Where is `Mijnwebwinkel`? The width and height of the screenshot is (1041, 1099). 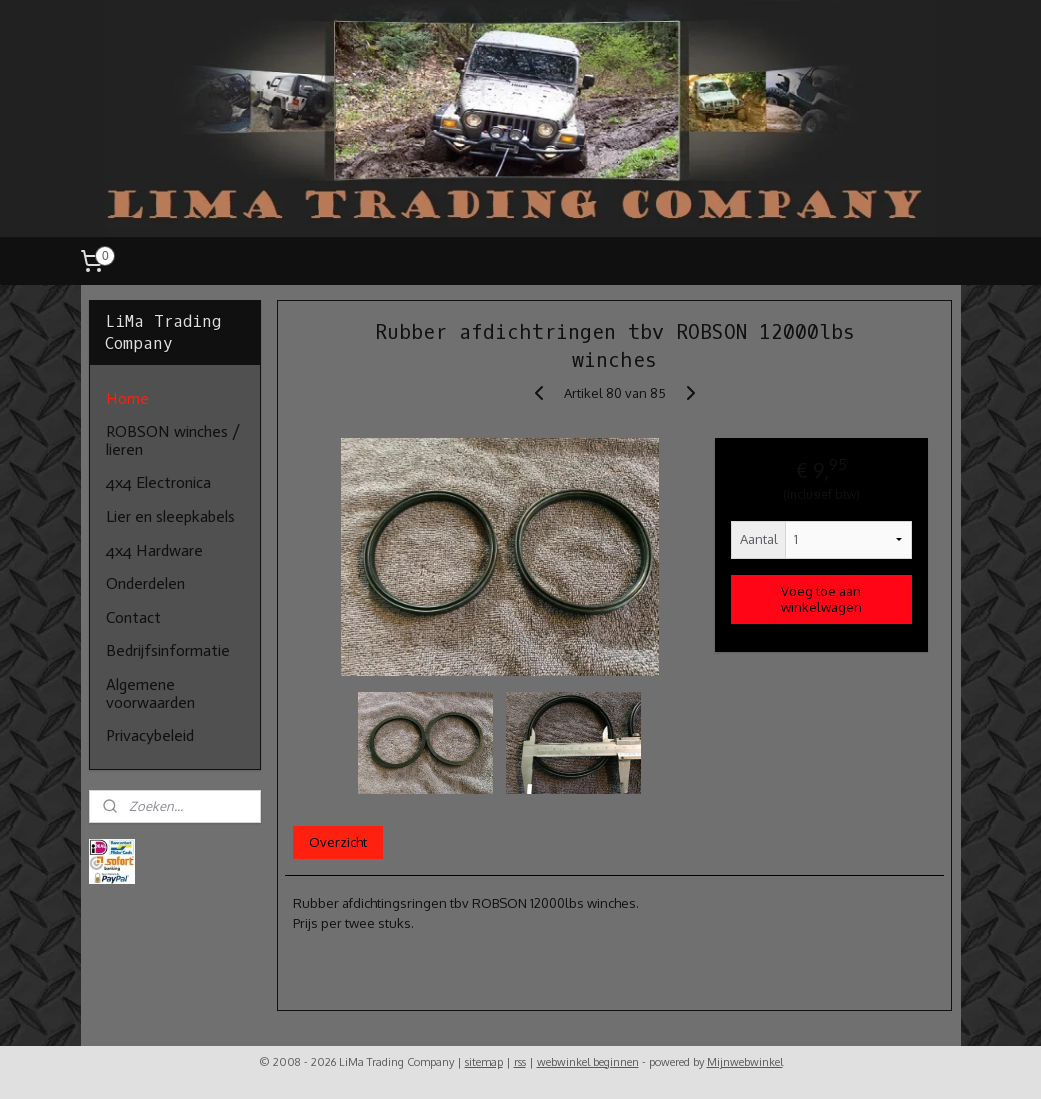 Mijnwebwinkel is located at coordinates (745, 1062).